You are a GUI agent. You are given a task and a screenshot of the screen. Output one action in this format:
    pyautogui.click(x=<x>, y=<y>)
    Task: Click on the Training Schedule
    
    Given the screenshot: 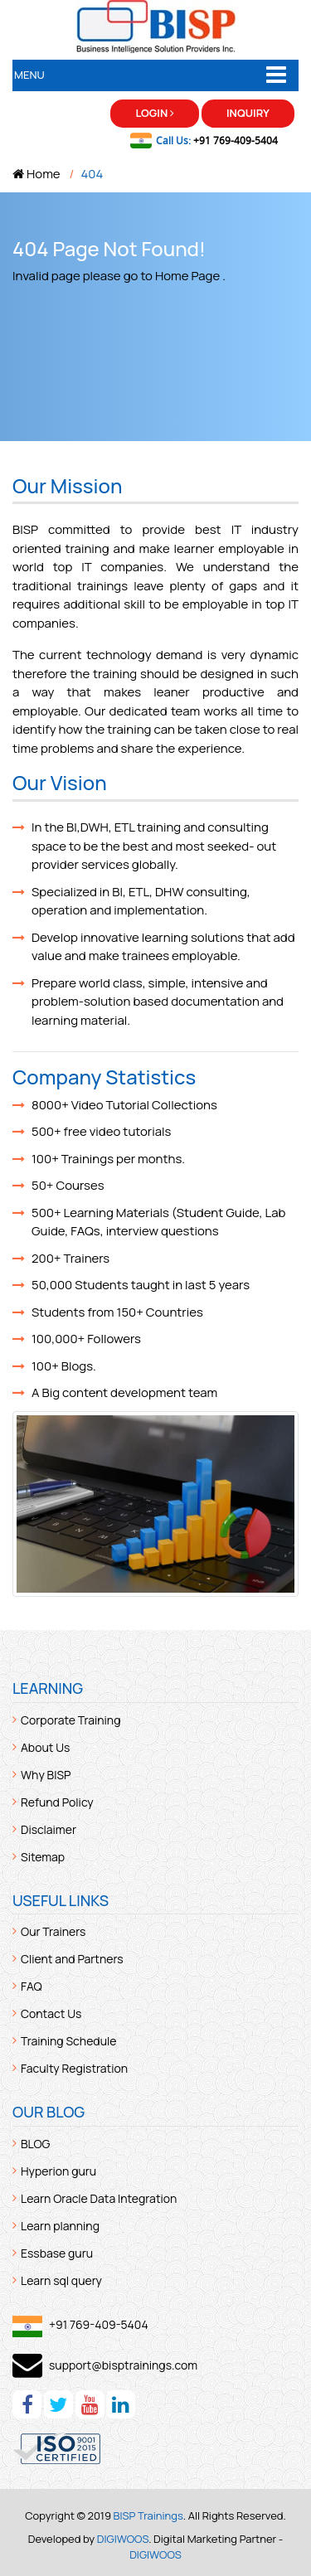 What is the action you would take?
    pyautogui.click(x=68, y=2041)
    